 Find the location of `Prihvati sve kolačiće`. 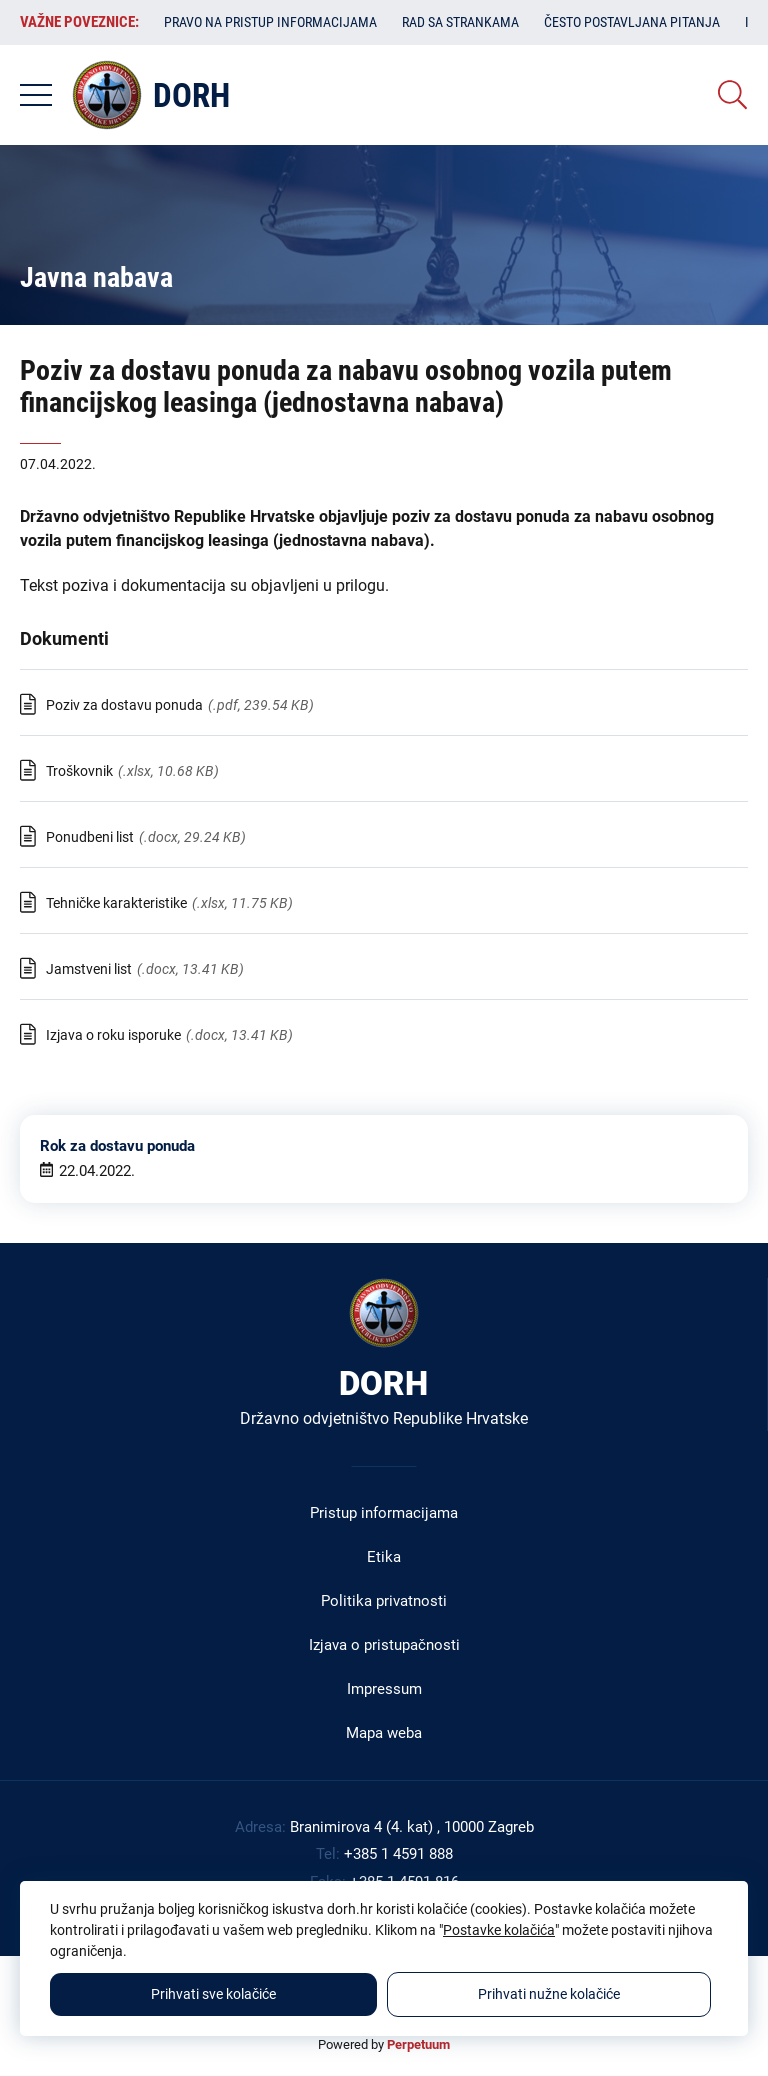

Prihvati sve kolačiće is located at coordinates (213, 1994).